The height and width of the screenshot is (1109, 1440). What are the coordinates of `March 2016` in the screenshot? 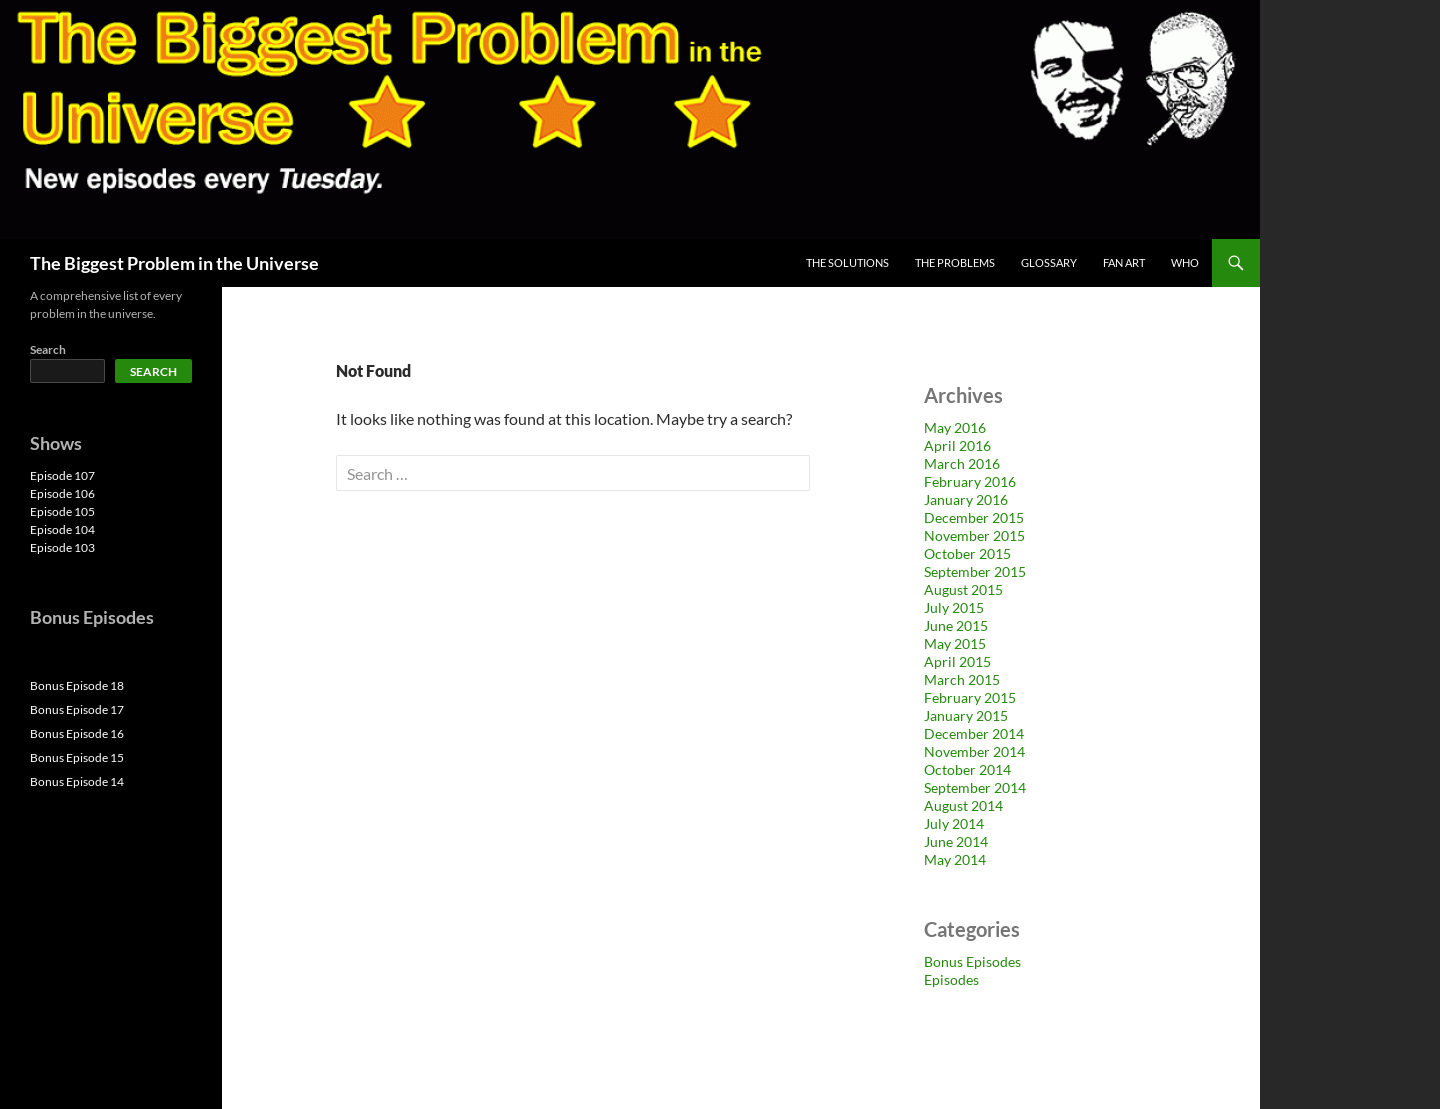 It's located at (962, 463).